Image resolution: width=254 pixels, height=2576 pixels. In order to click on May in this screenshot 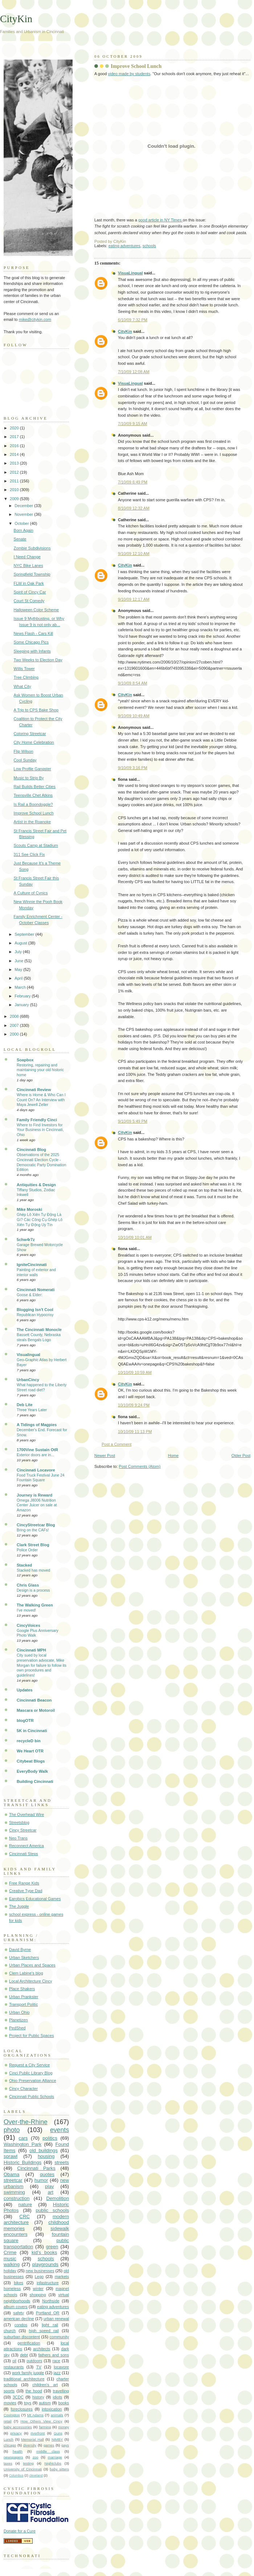, I will do `click(19, 969)`.